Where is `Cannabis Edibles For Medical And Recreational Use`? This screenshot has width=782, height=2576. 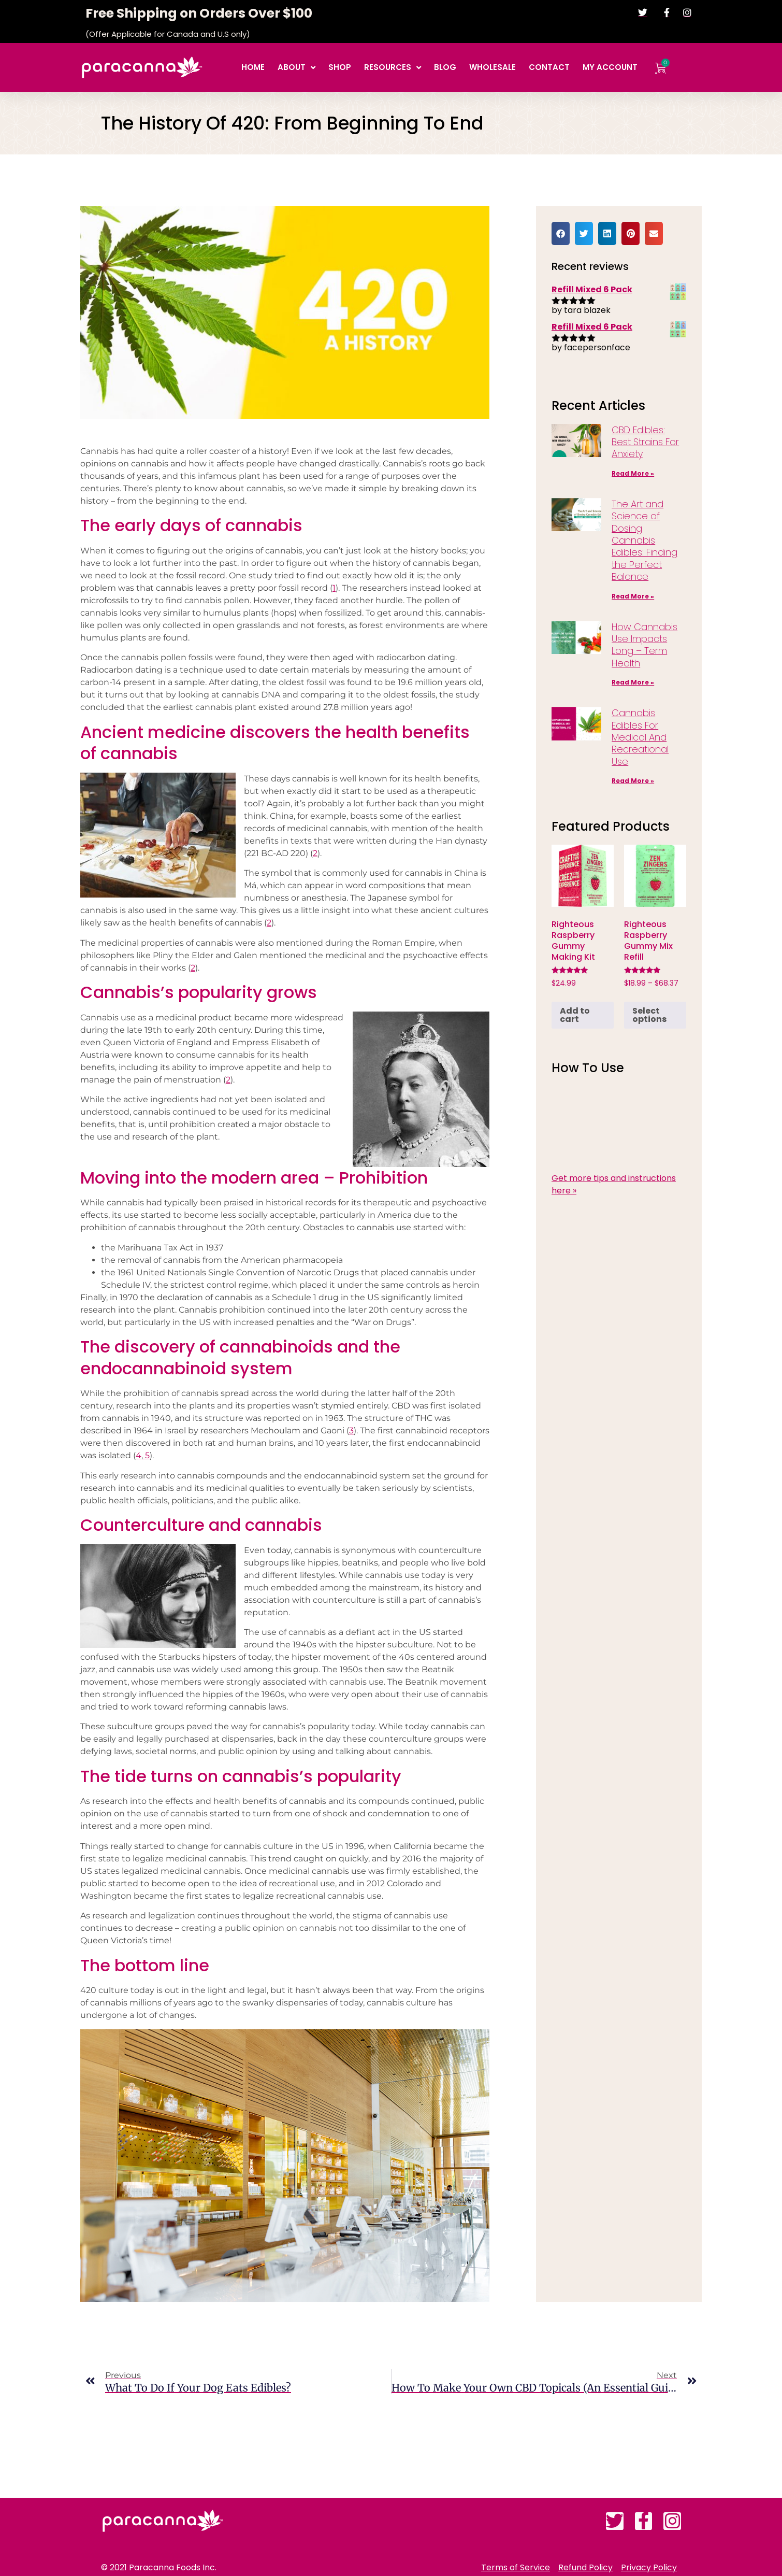 Cannabis Edibles For Medical And Recreational Use is located at coordinates (640, 737).